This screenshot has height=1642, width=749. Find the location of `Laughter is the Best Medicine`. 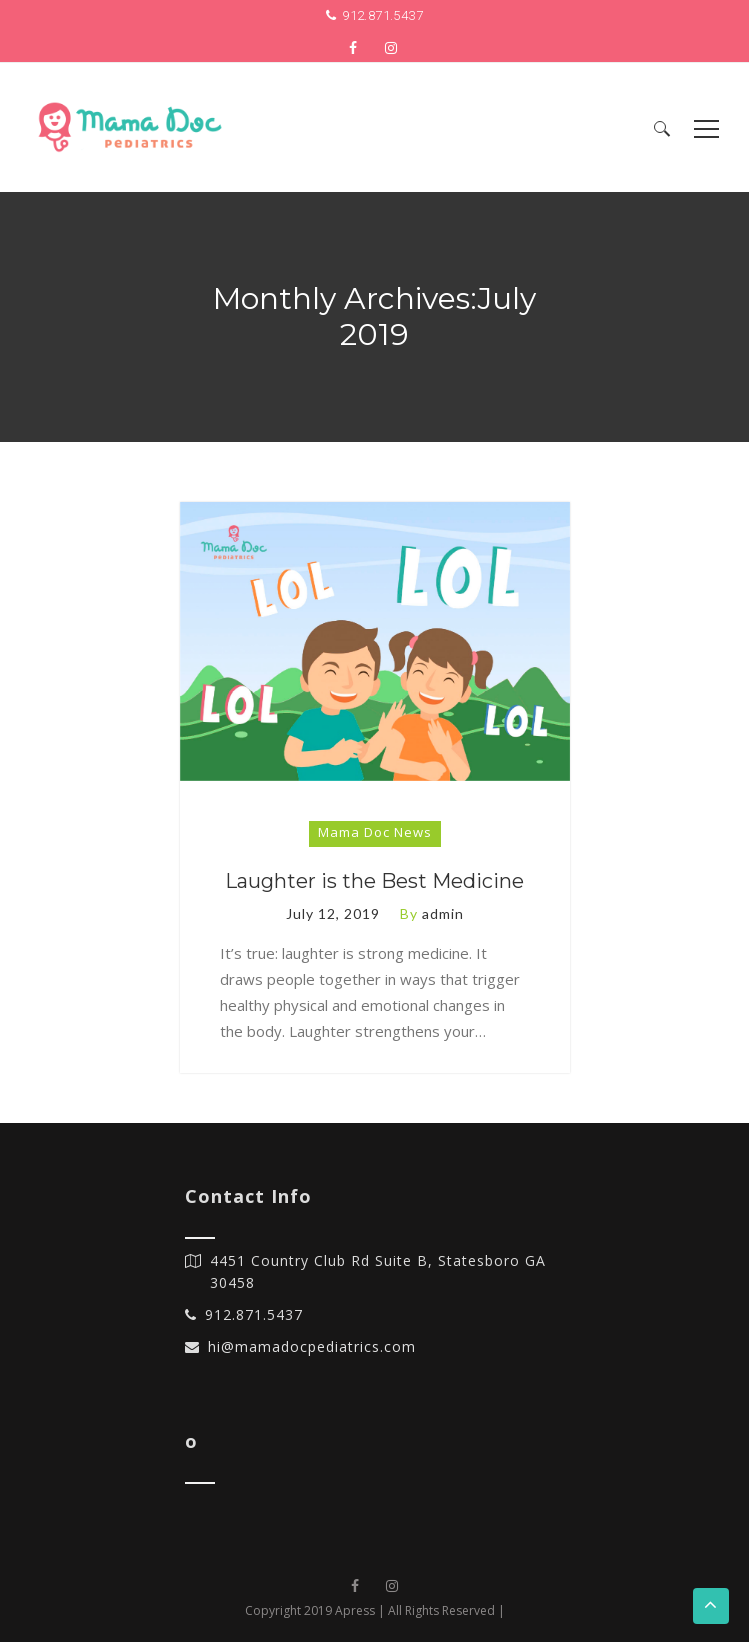

Laughter is the Best Medicine is located at coordinates (374, 881).